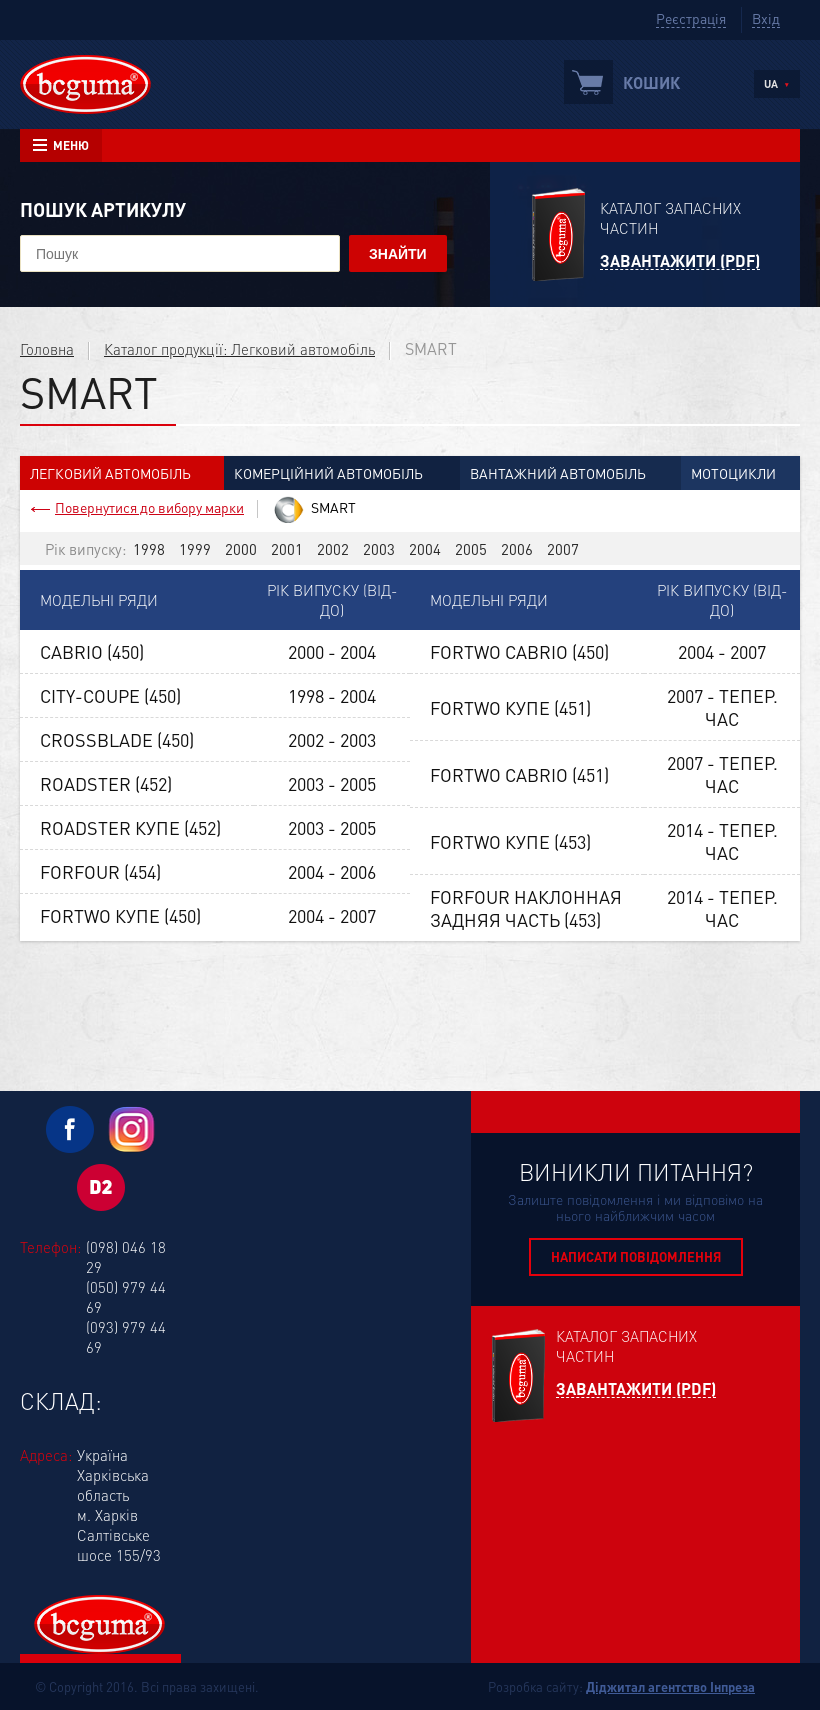 This screenshot has width=820, height=1710. Describe the element at coordinates (287, 549) in the screenshot. I see `2001` at that location.